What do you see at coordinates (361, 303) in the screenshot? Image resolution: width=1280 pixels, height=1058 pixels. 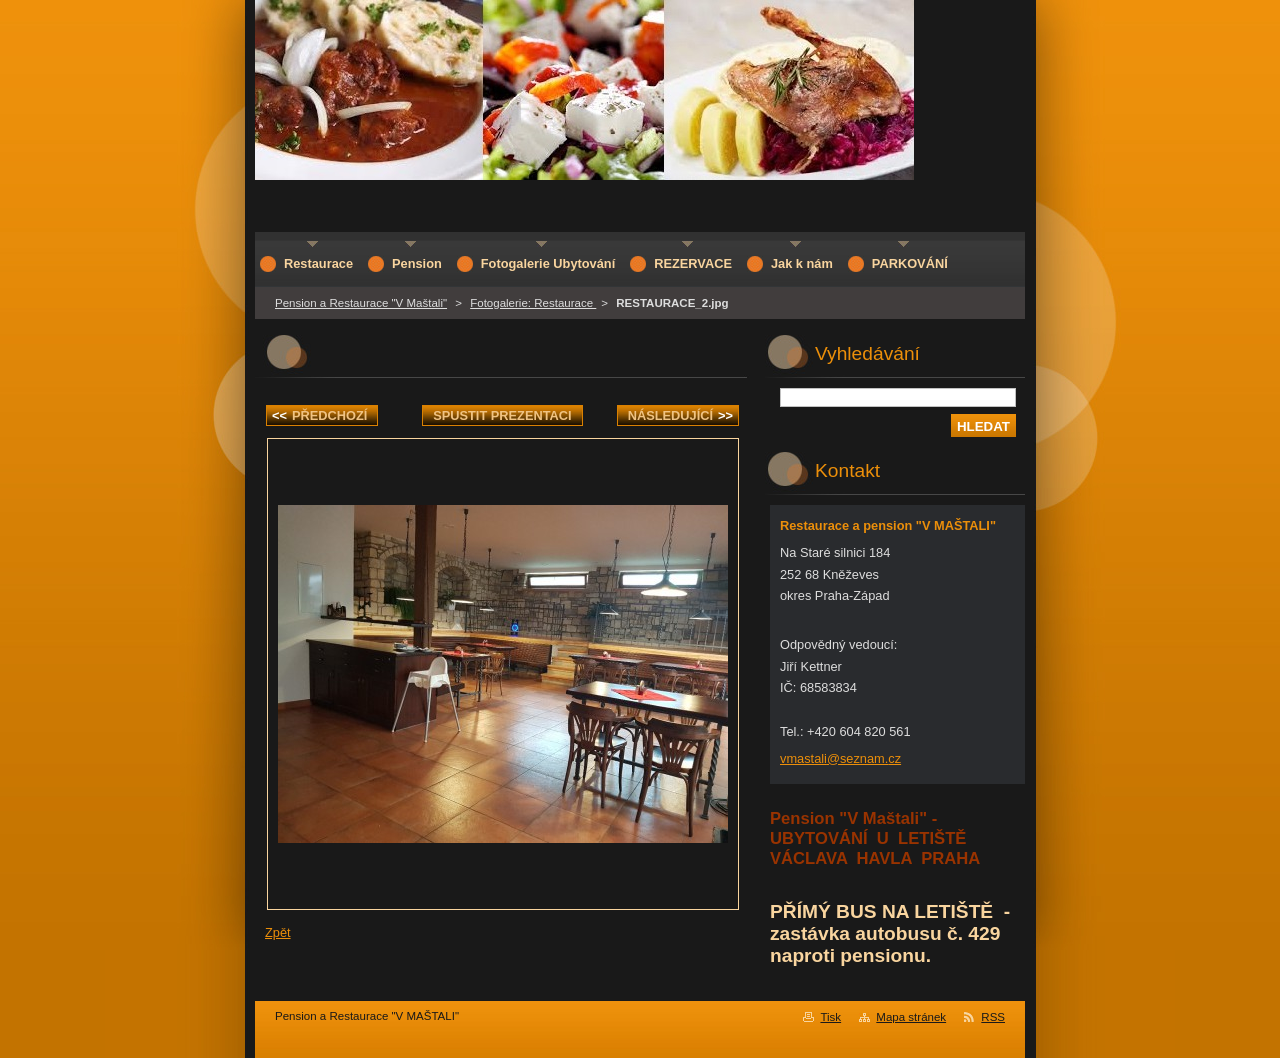 I see `Pension a Restaurace "V Maštali"` at bounding box center [361, 303].